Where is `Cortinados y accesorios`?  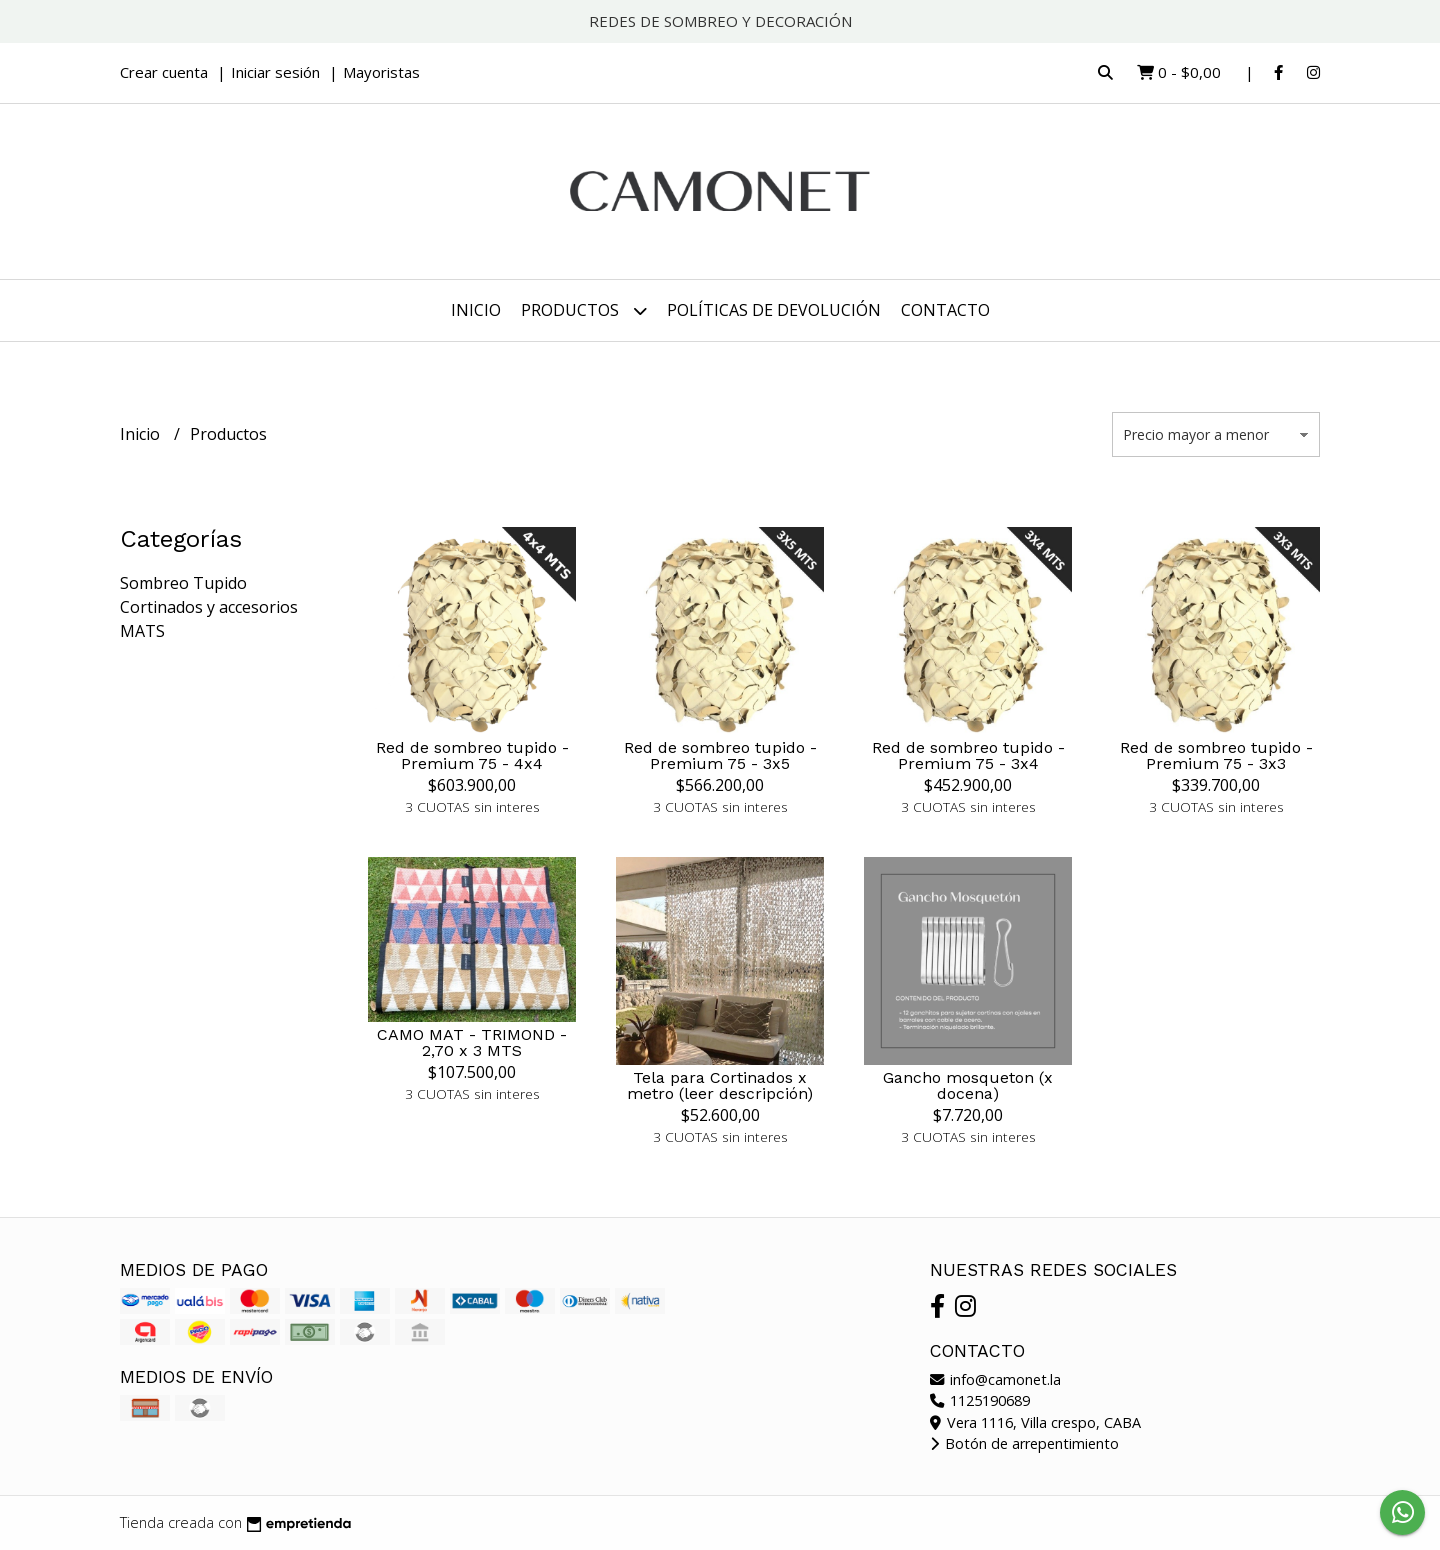 Cortinados y accesorios is located at coordinates (209, 607).